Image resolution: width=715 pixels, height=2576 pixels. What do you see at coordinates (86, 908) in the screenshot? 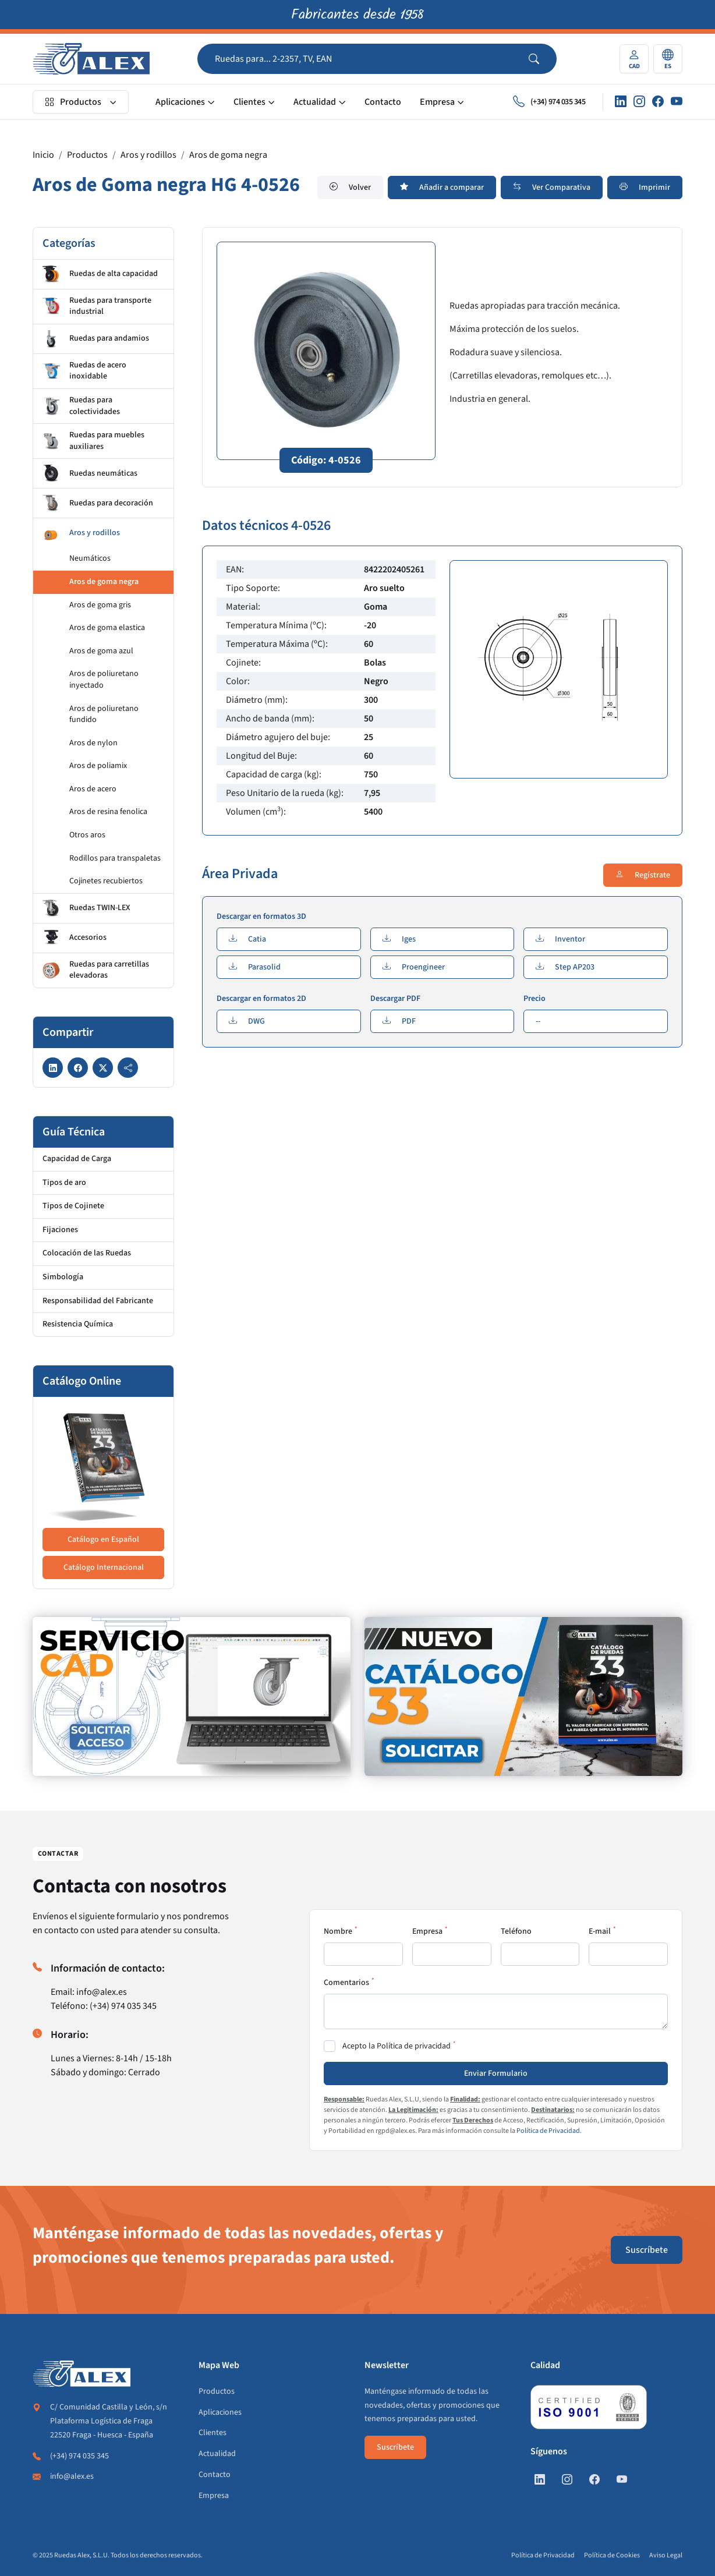
I see `Ruedas TWIN-LEX` at bounding box center [86, 908].